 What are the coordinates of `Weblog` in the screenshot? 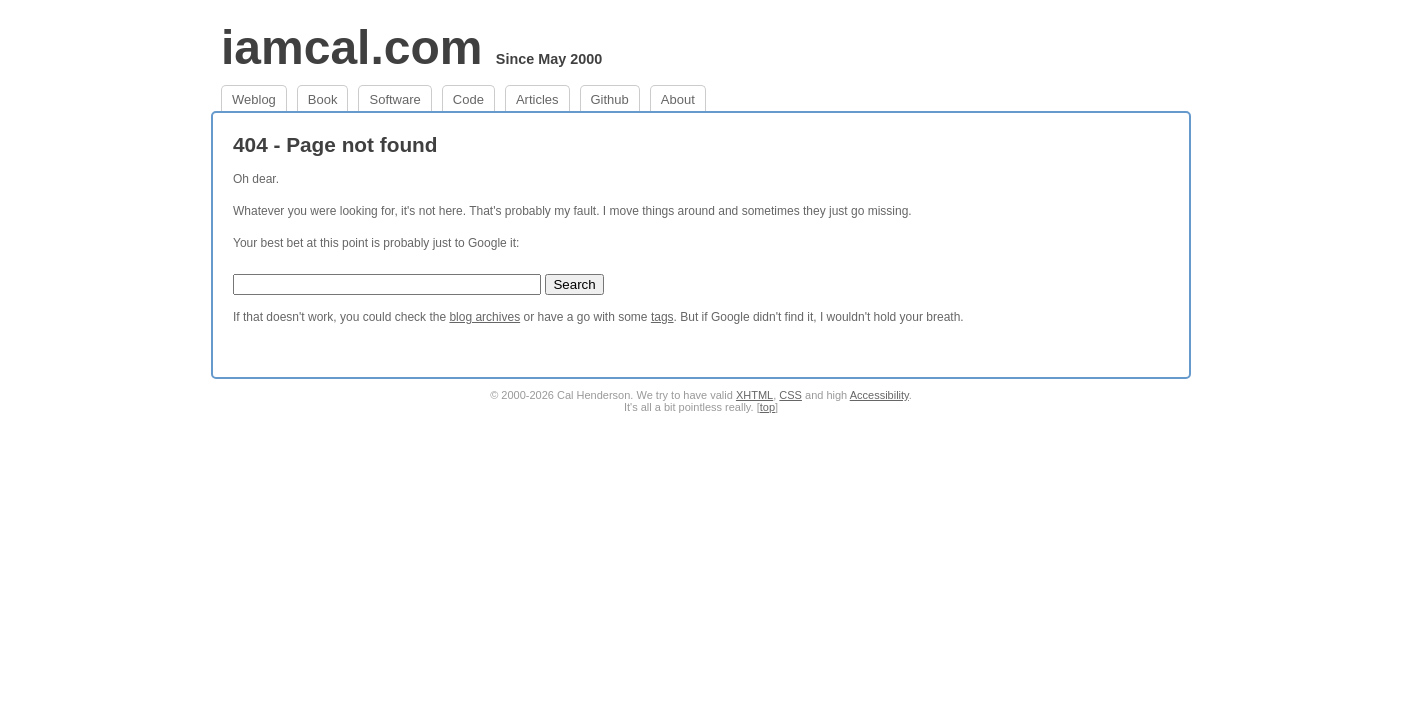 It's located at (254, 99).